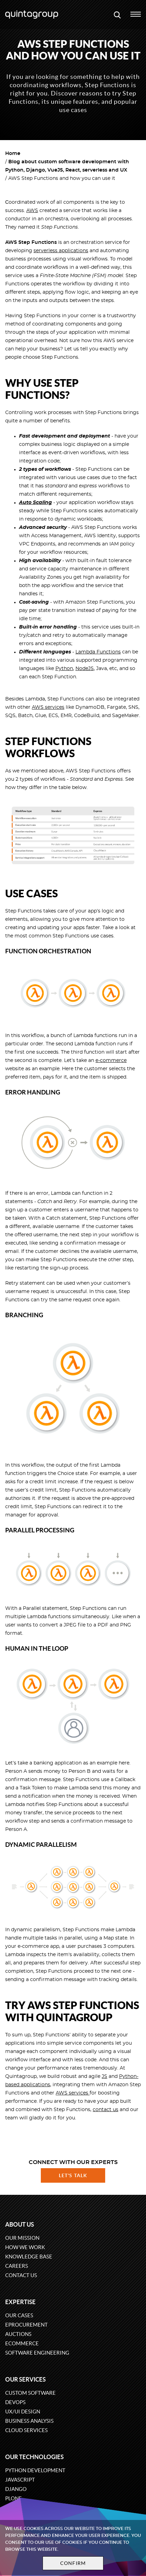  I want to click on Home, so click(12, 153).